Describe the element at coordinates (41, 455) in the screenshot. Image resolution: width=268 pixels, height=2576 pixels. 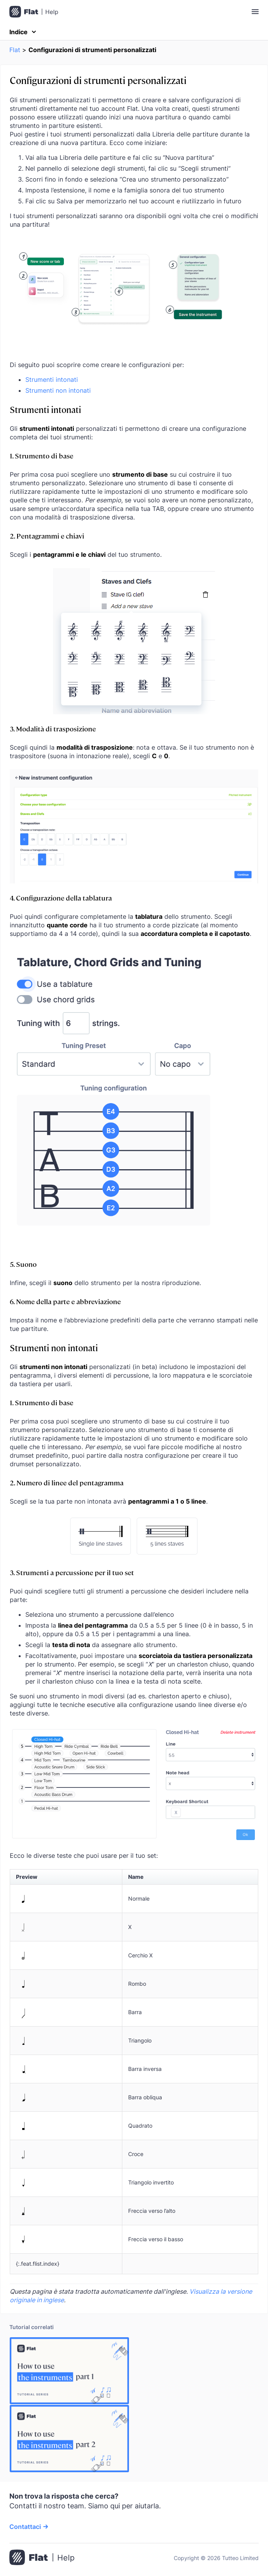
I see `1. Strumento di base` at that location.